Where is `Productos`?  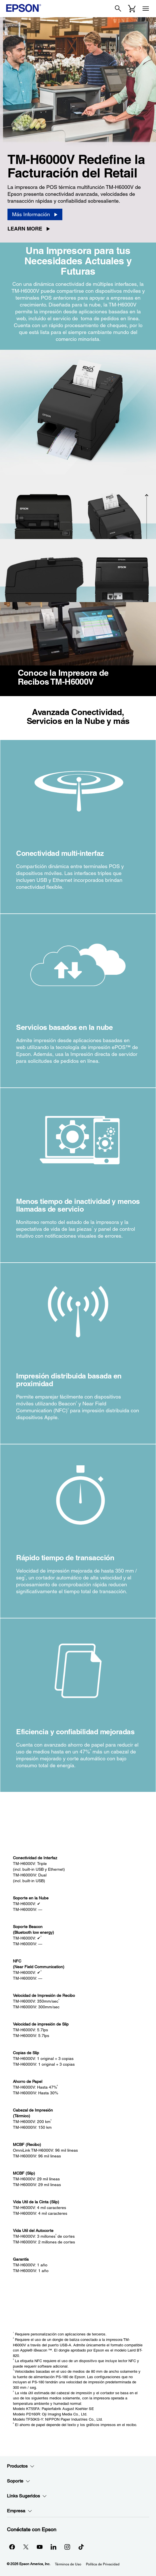
Productos is located at coordinates (20, 2466).